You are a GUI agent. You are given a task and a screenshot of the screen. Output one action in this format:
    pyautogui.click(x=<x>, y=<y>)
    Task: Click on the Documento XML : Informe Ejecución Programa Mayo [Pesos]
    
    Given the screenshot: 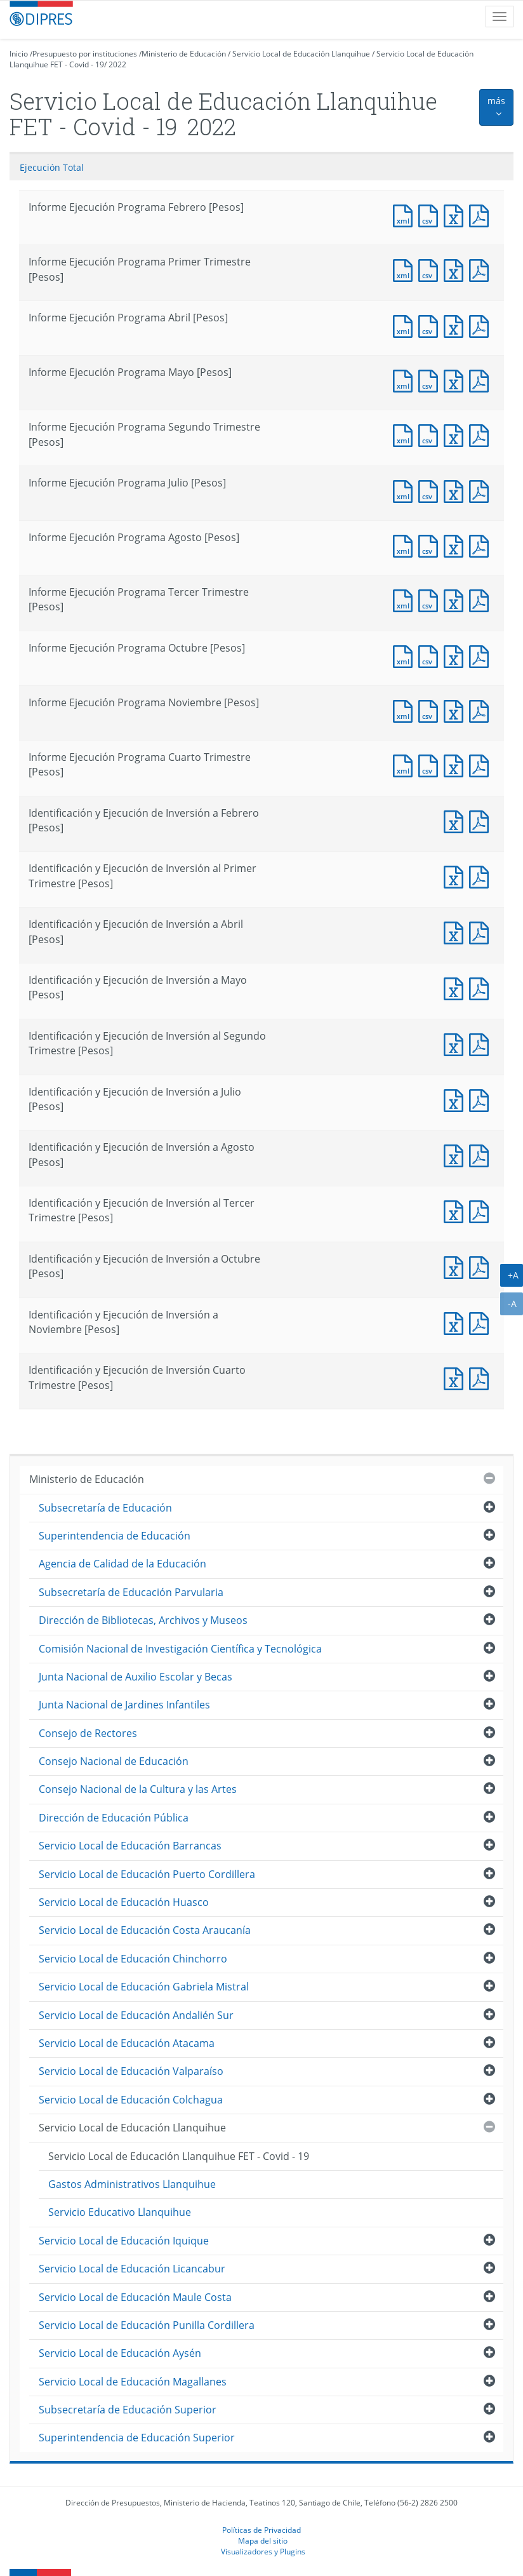 What is the action you would take?
    pyautogui.click(x=405, y=379)
    